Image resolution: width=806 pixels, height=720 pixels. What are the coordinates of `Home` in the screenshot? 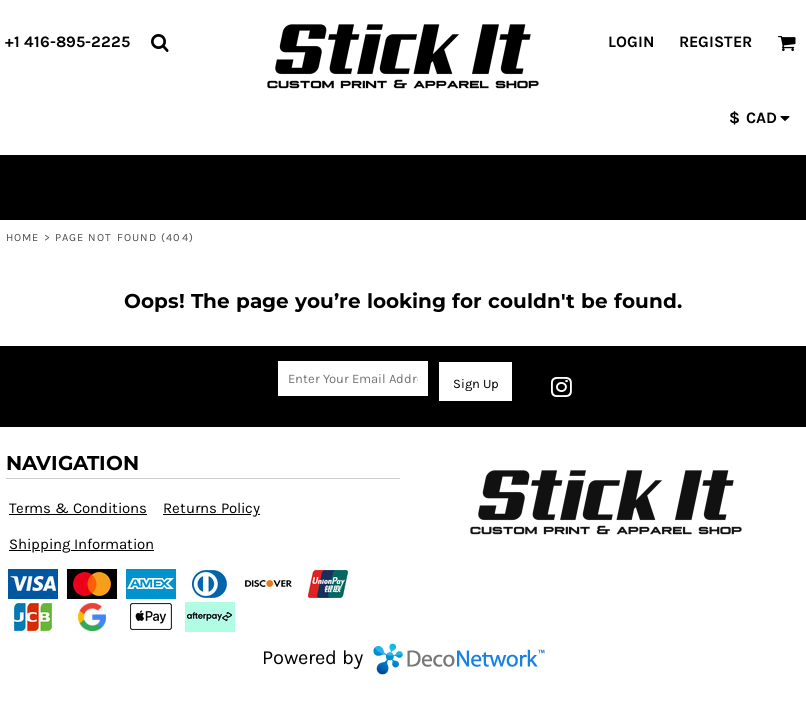 It's located at (22, 237).